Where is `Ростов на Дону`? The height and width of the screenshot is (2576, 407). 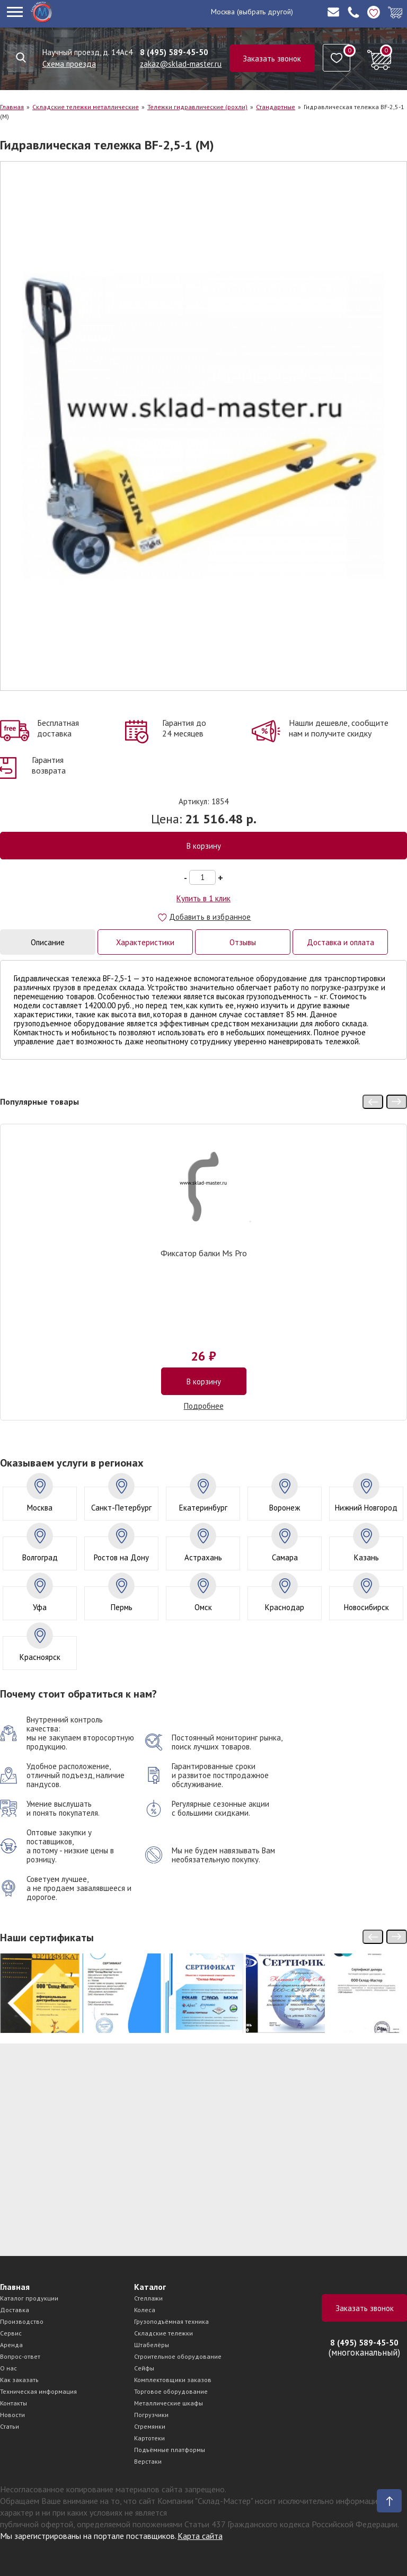
Ростов на Дону is located at coordinates (121, 1557).